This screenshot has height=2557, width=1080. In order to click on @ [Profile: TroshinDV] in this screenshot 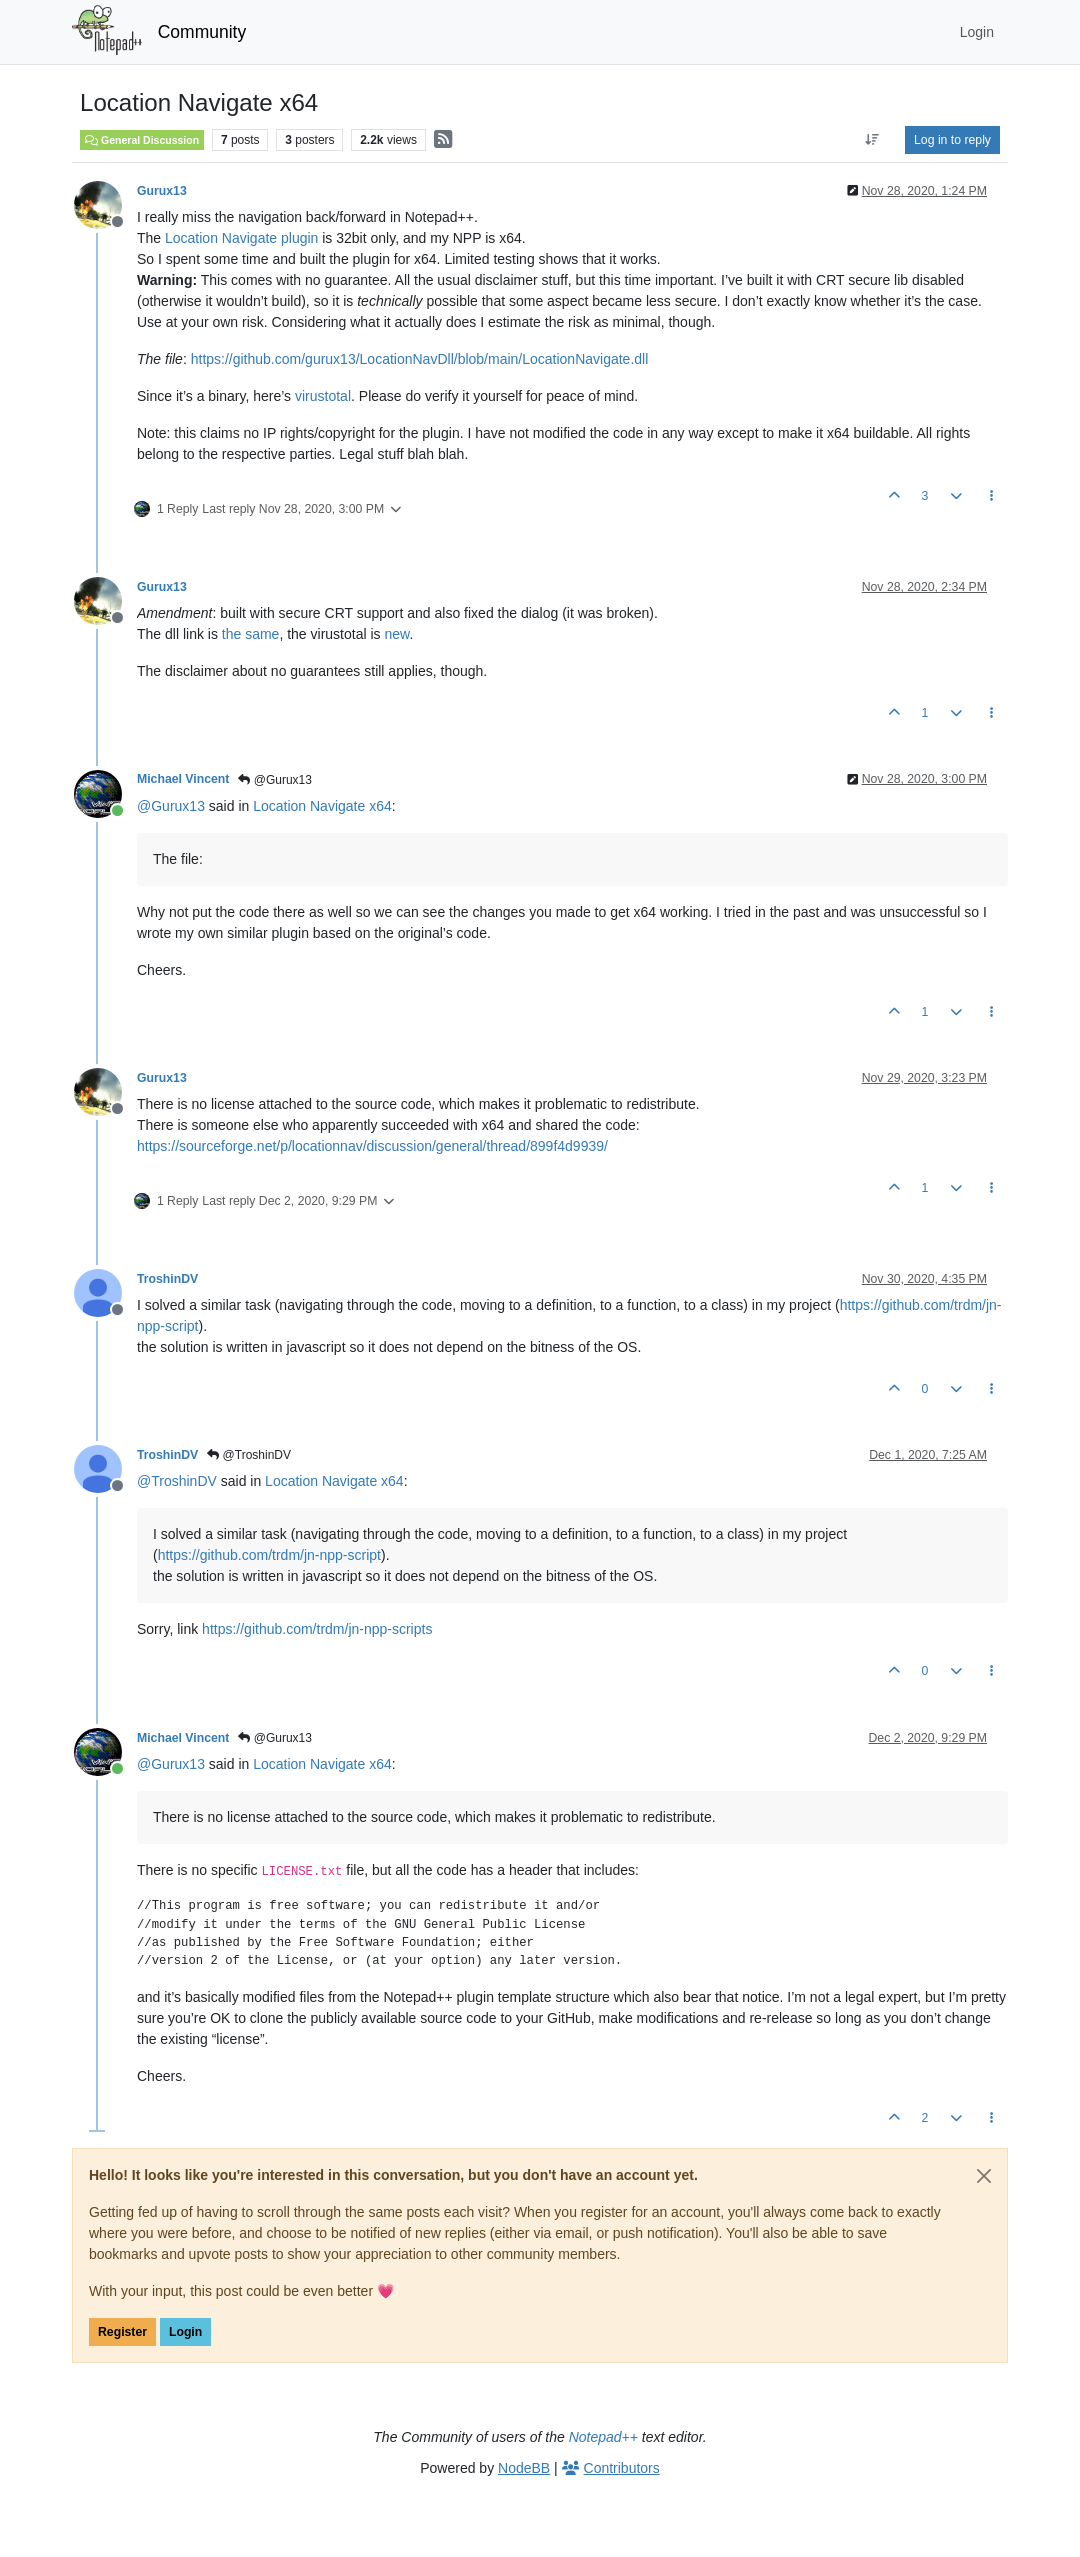, I will do `click(177, 1481)`.